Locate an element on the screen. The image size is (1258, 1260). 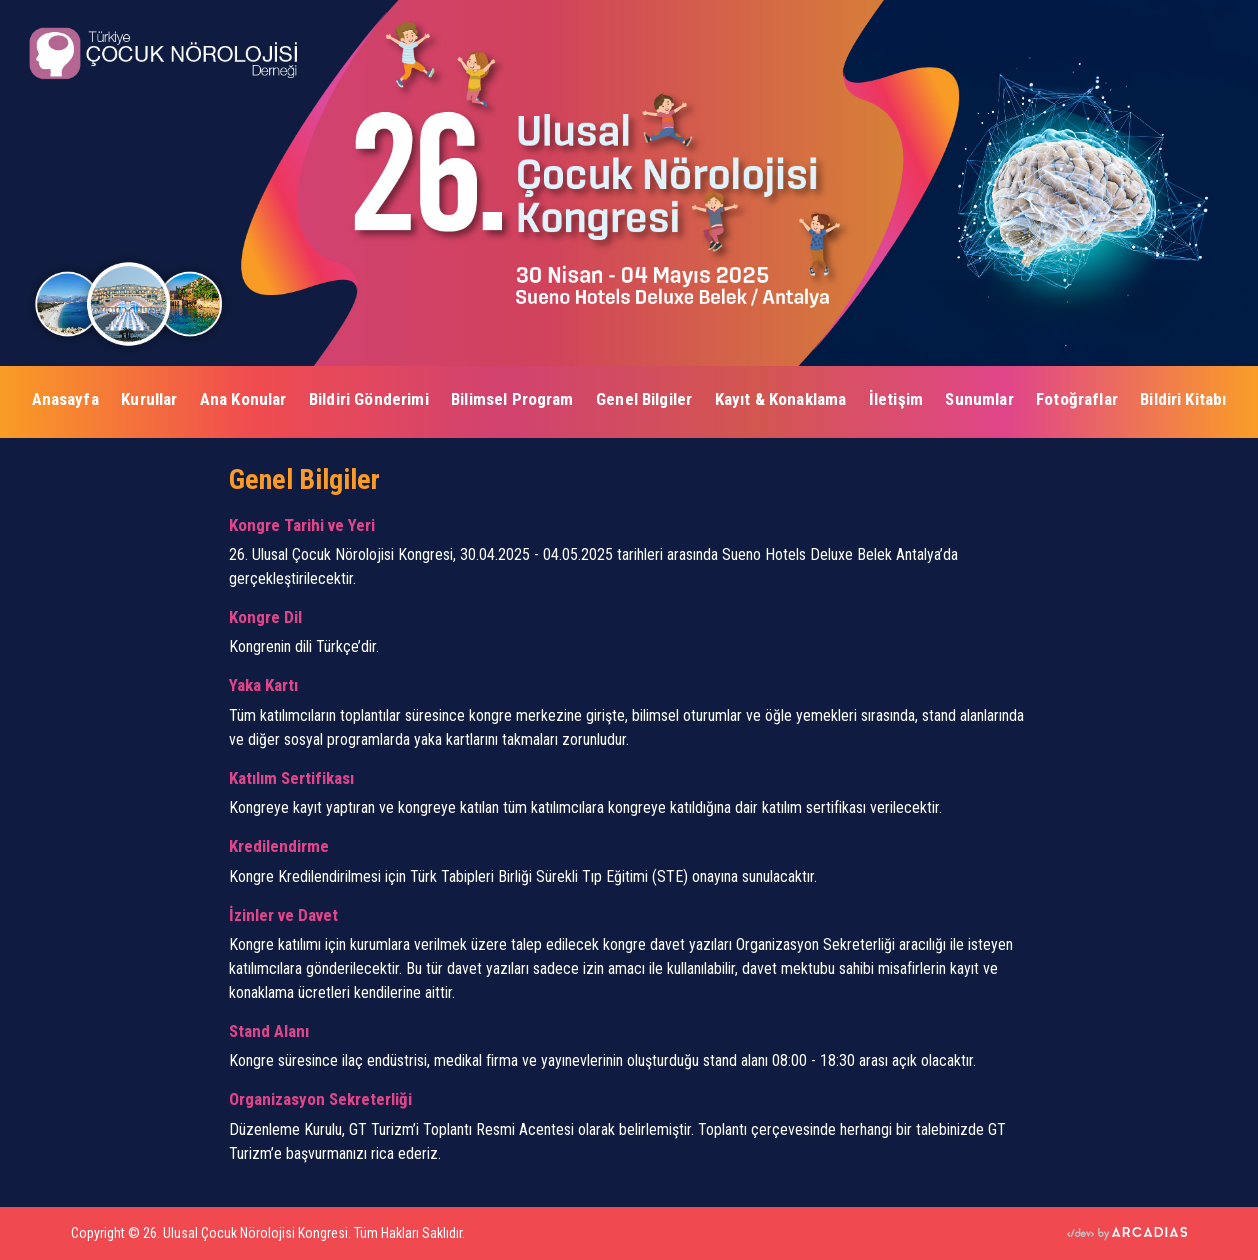
Genel Bilgiler is located at coordinates (644, 399).